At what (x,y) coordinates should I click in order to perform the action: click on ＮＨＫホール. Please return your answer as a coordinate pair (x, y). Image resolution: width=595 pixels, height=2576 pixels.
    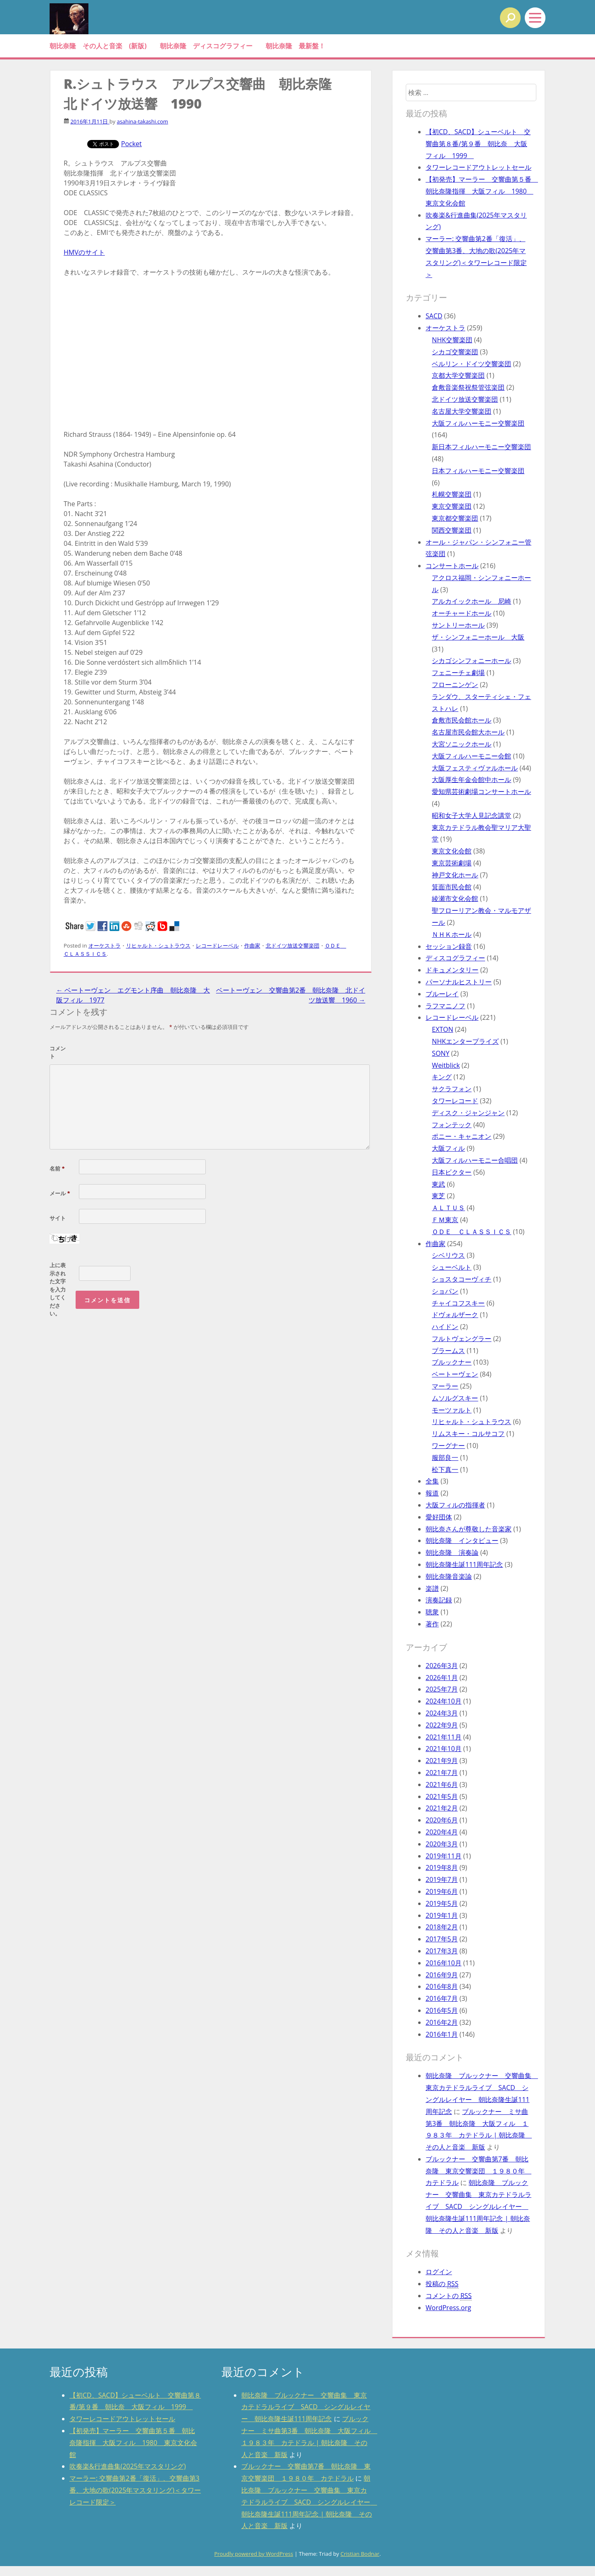
    Looking at the image, I should click on (451, 934).